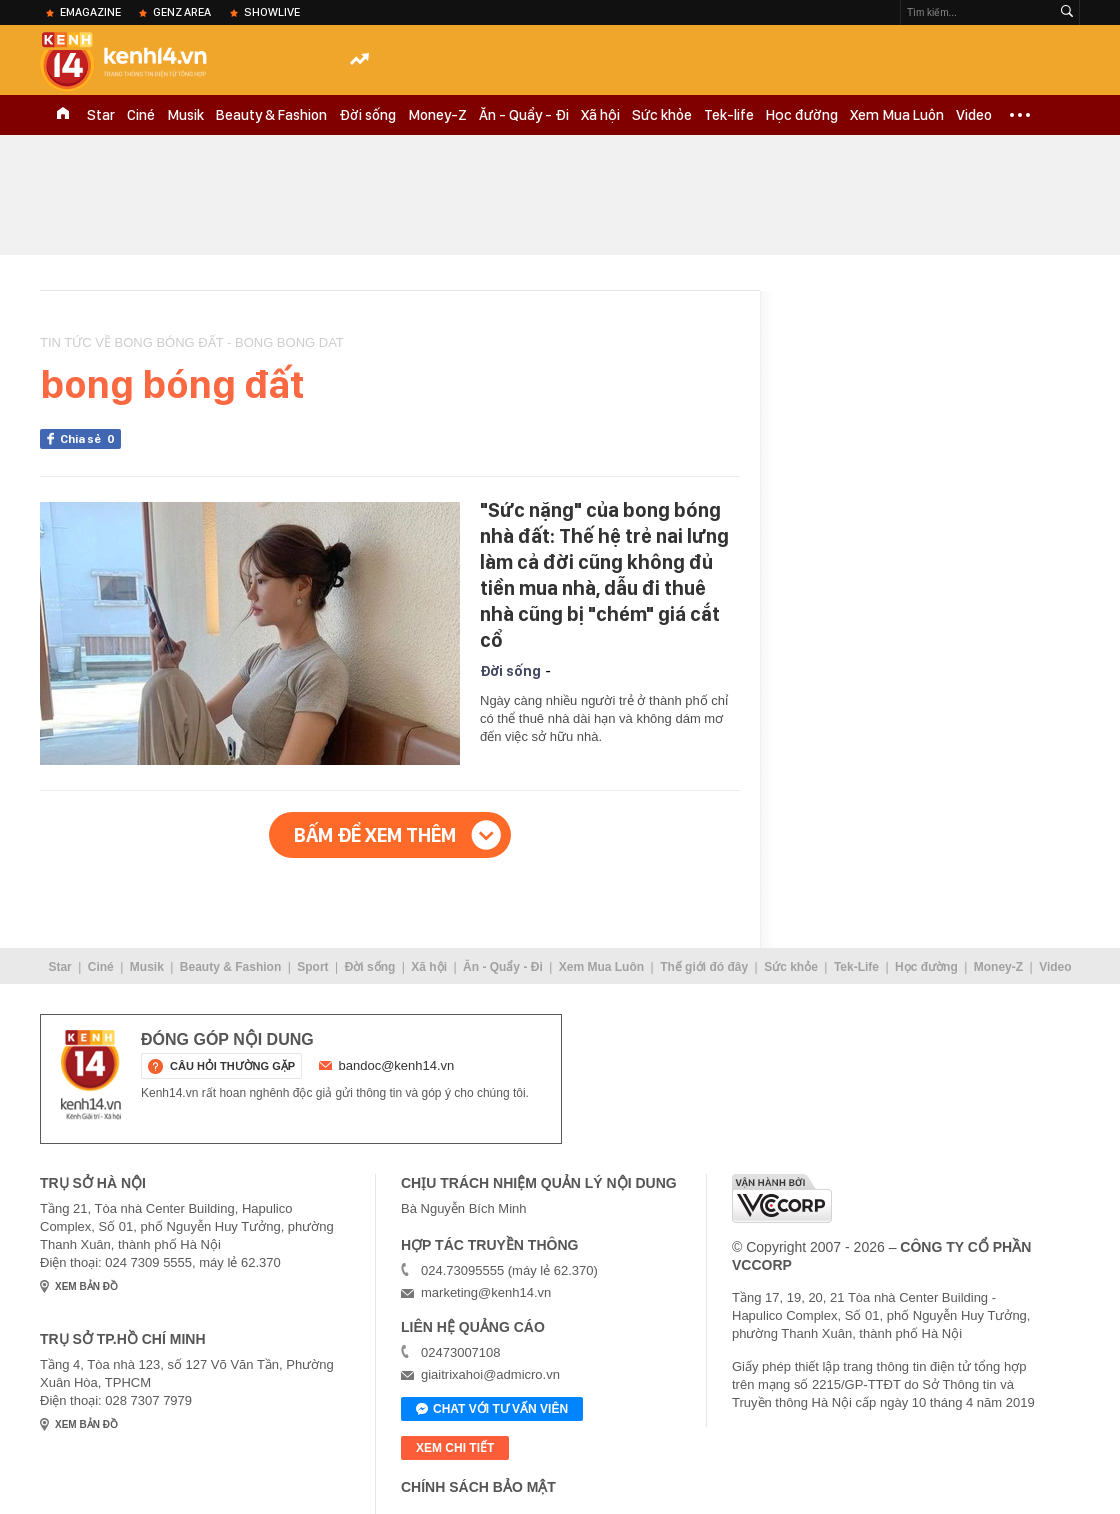  I want to click on Genz Area, so click(182, 12).